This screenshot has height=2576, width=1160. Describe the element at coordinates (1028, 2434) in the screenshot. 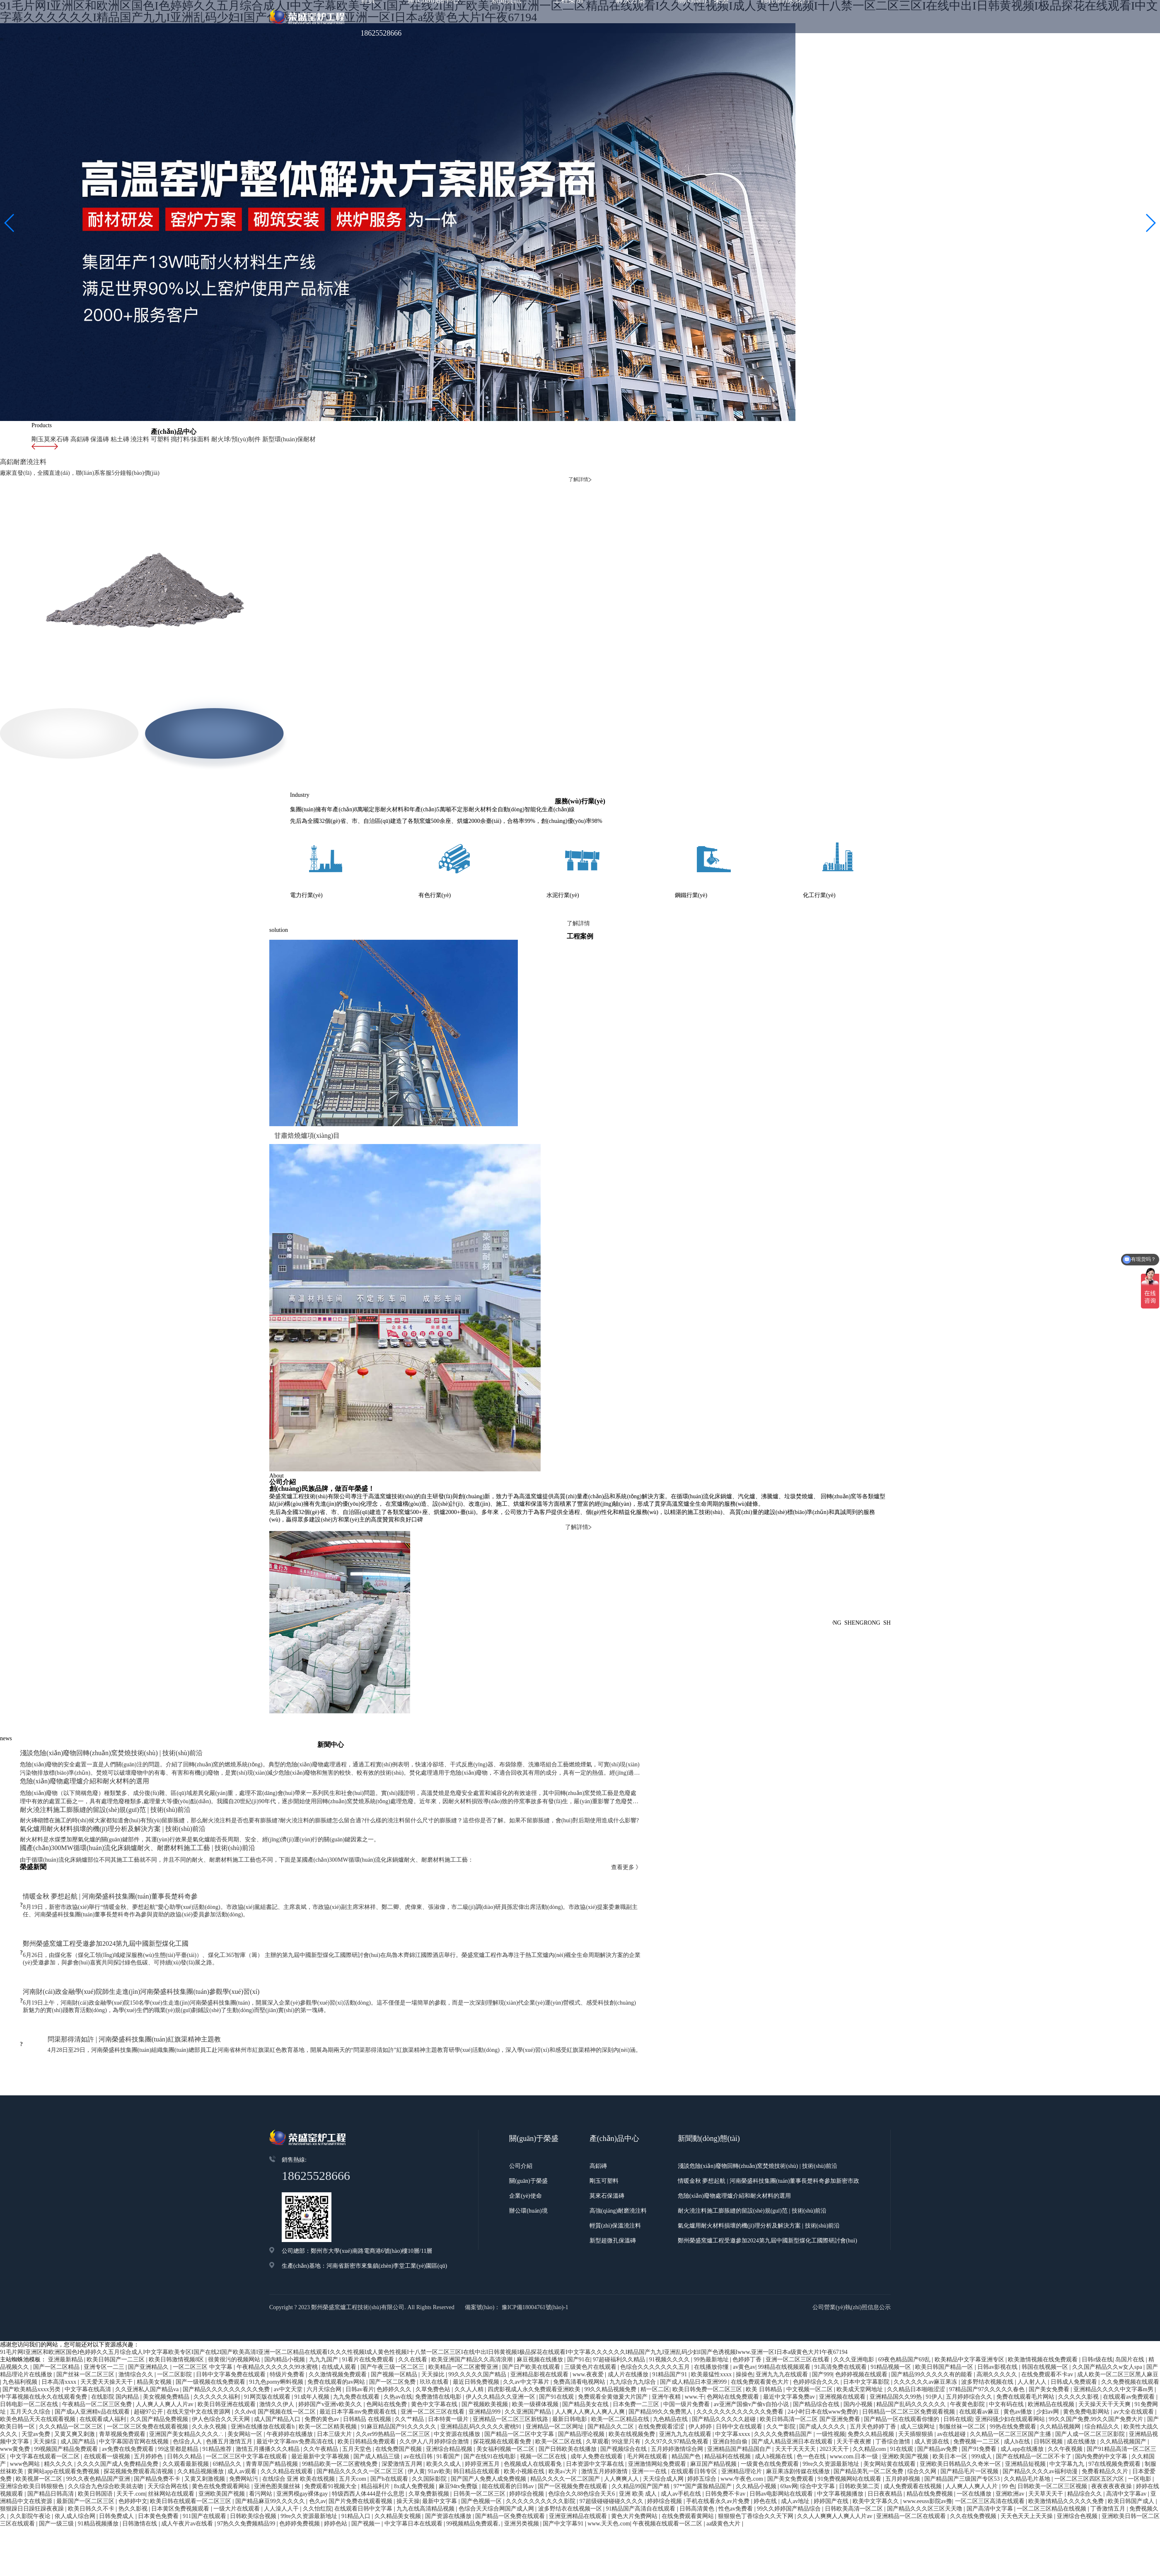

I see `久久精品毛片基地` at that location.